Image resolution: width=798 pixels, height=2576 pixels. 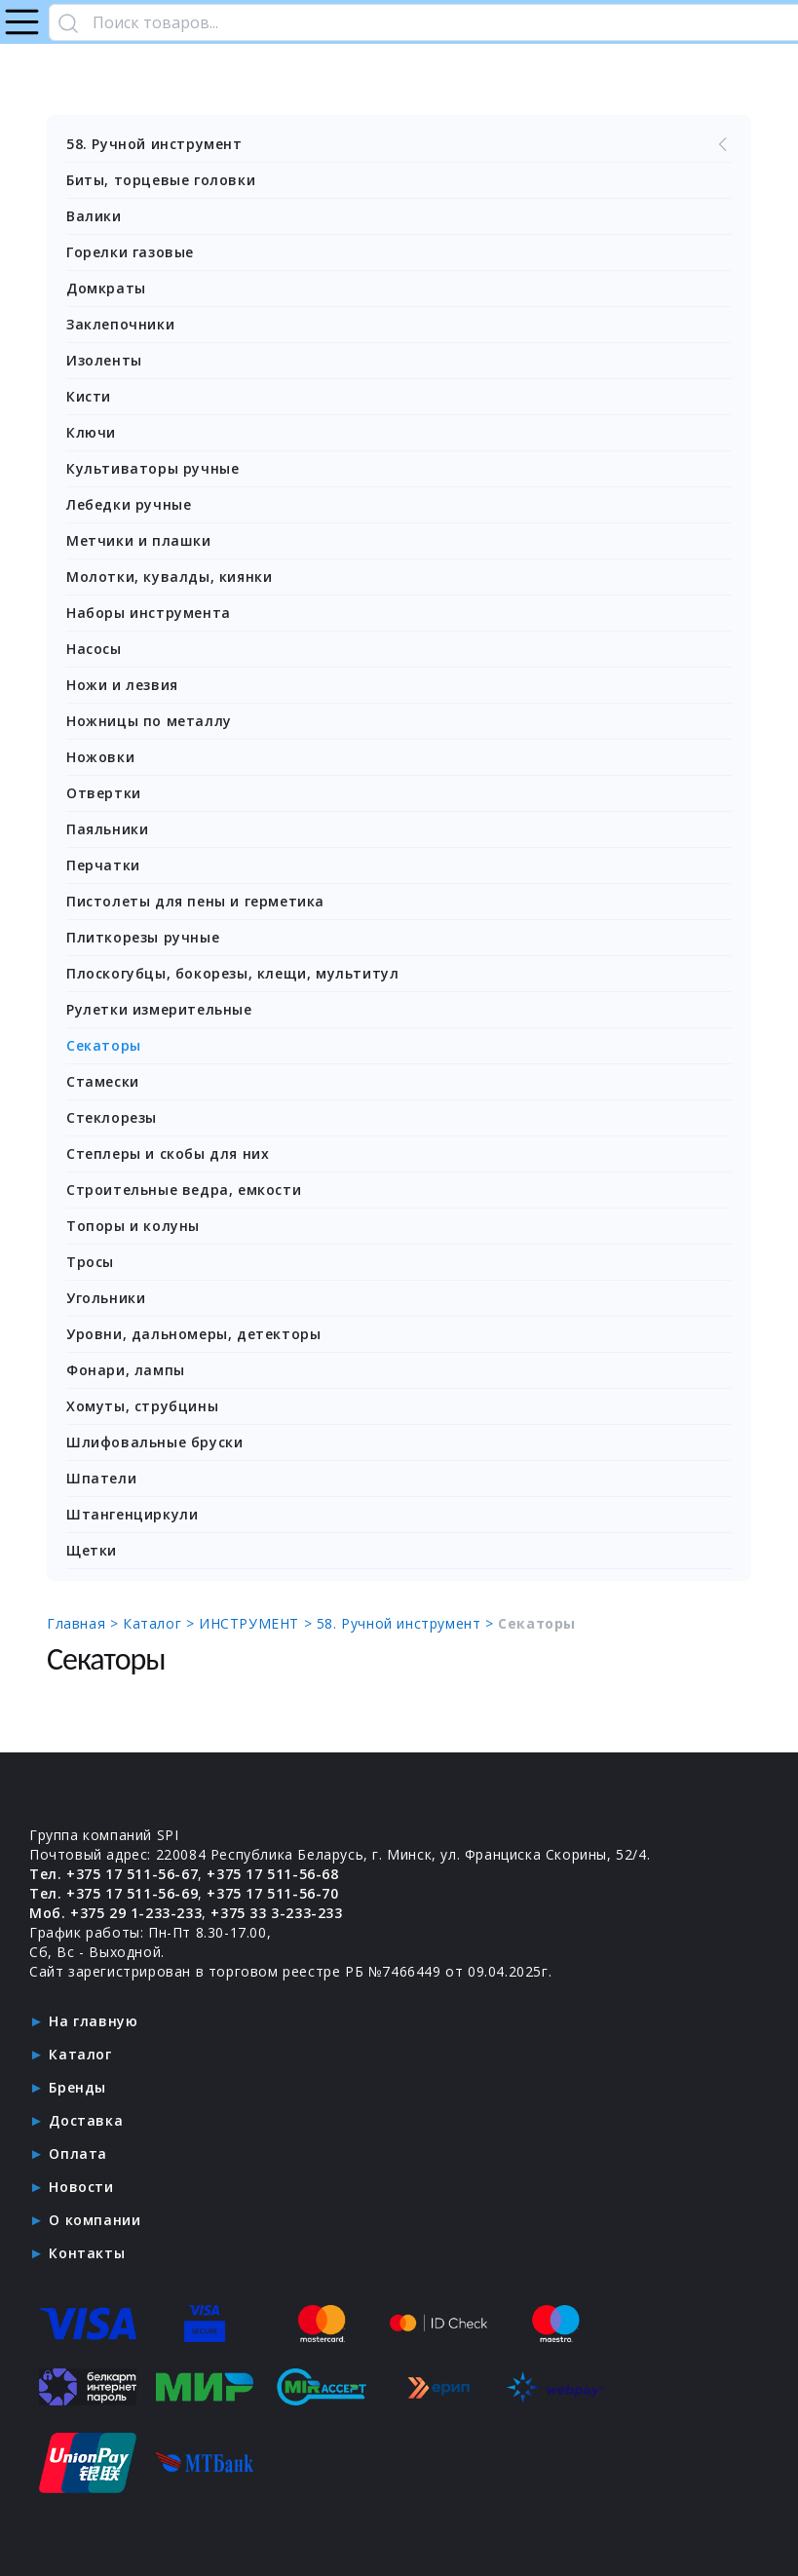 What do you see at coordinates (101, 1478) in the screenshot?
I see `Шпатели` at bounding box center [101, 1478].